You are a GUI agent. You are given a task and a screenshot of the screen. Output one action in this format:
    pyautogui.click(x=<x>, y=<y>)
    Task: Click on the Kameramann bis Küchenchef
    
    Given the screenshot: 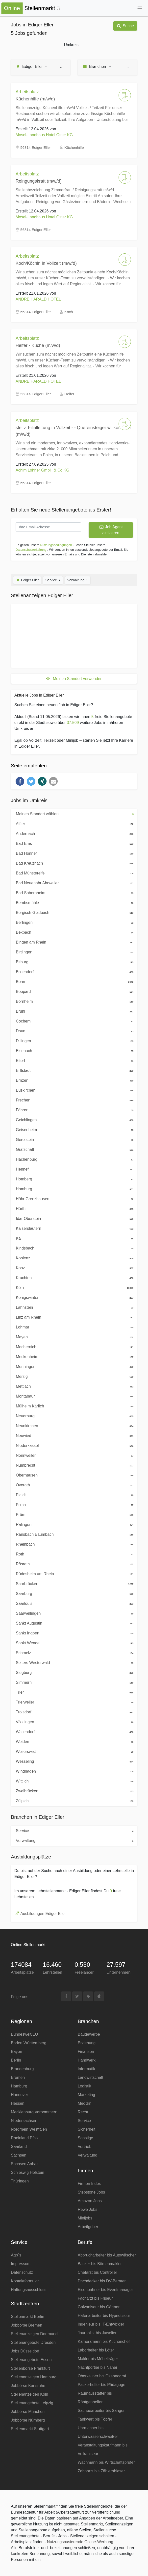 What is the action you would take?
    pyautogui.click(x=104, y=2341)
    